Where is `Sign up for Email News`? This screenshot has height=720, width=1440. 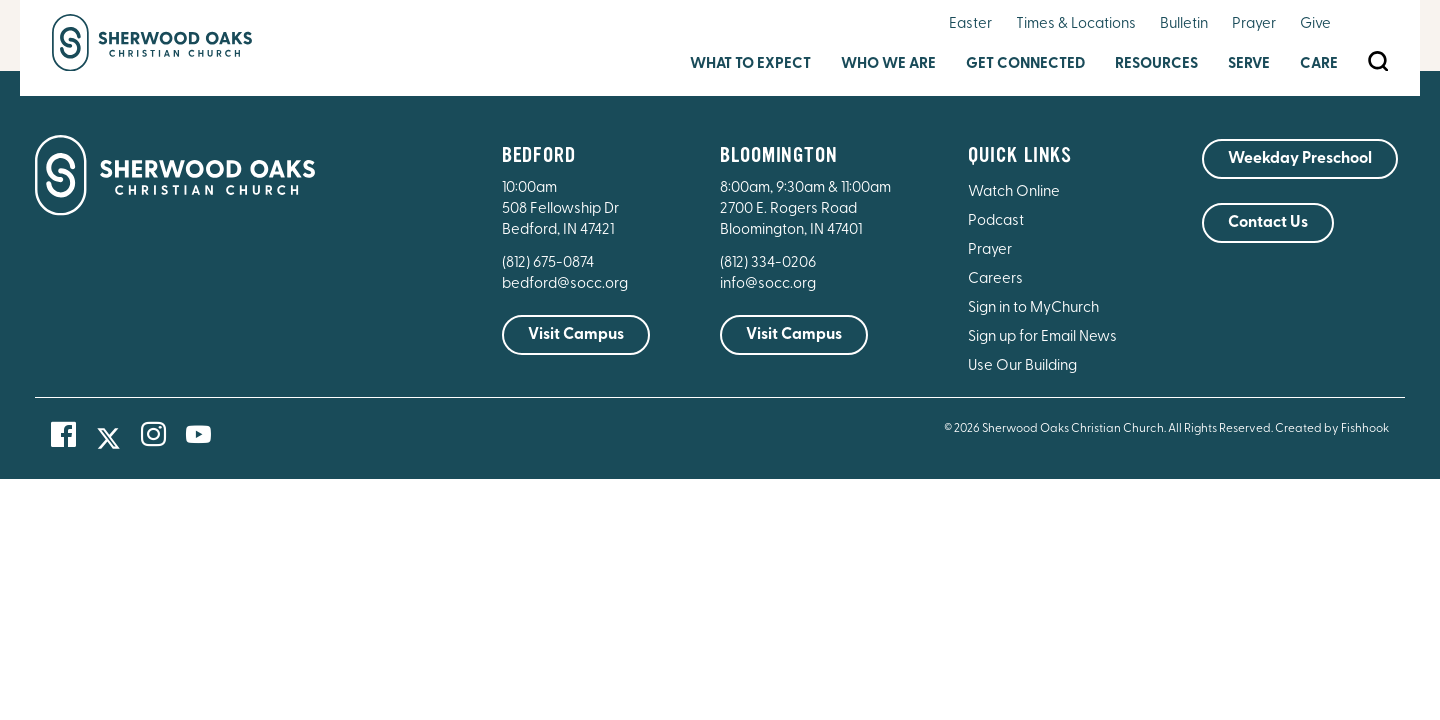
Sign up for Email News is located at coordinates (1042, 337).